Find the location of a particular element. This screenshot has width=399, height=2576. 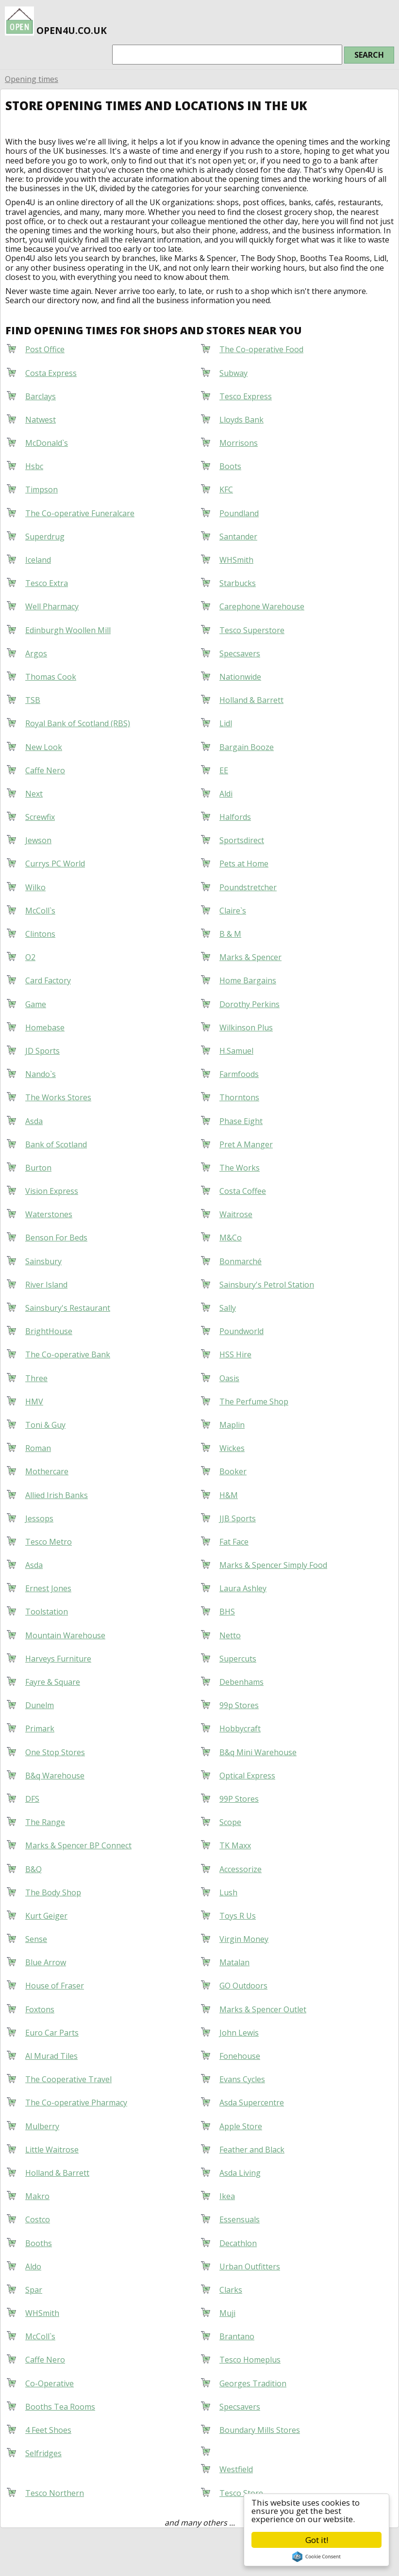

Co-Operative is located at coordinates (49, 2383).